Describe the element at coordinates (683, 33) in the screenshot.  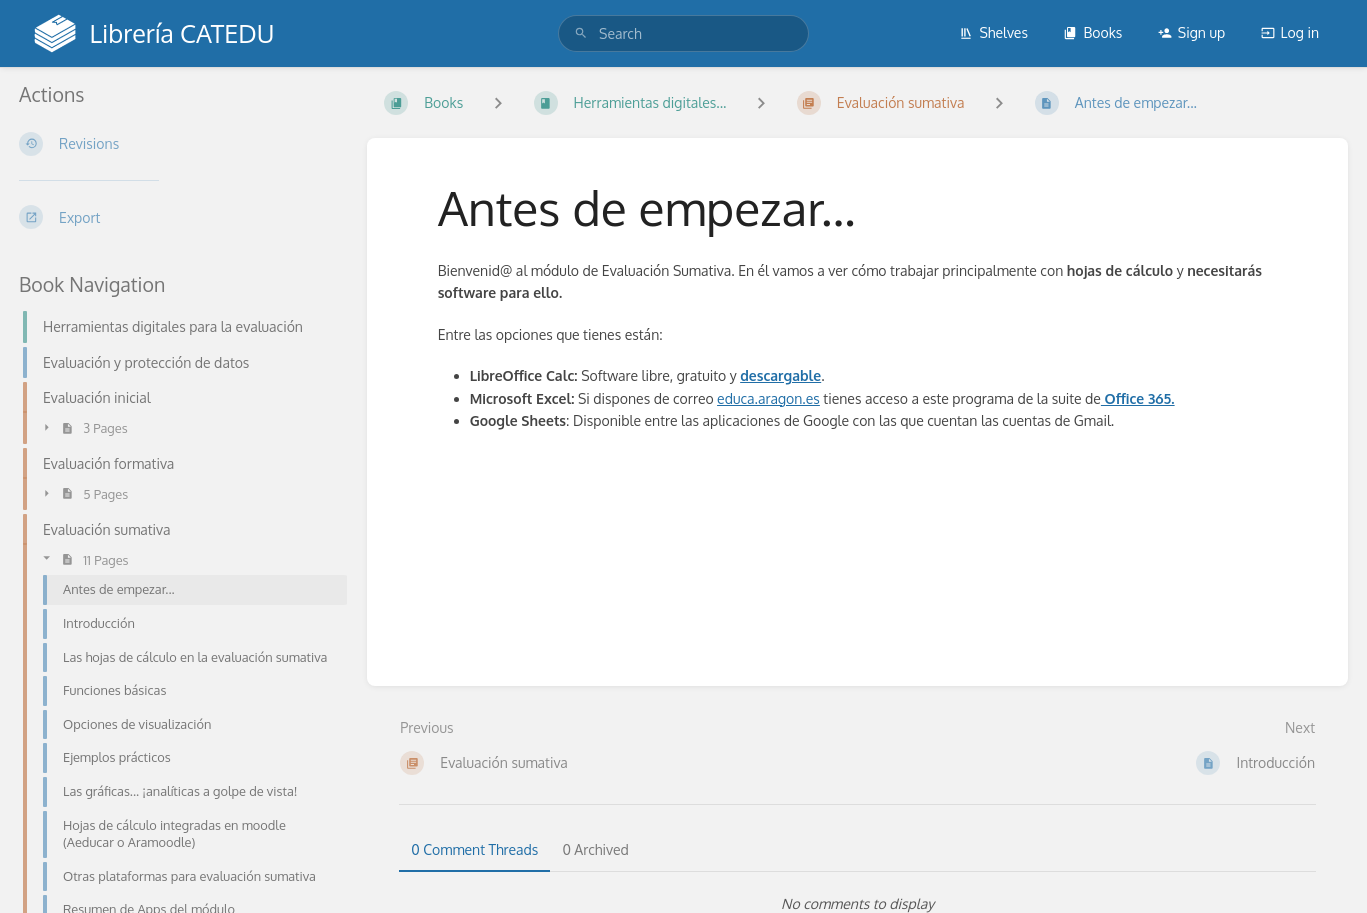
I see `[search]` at that location.